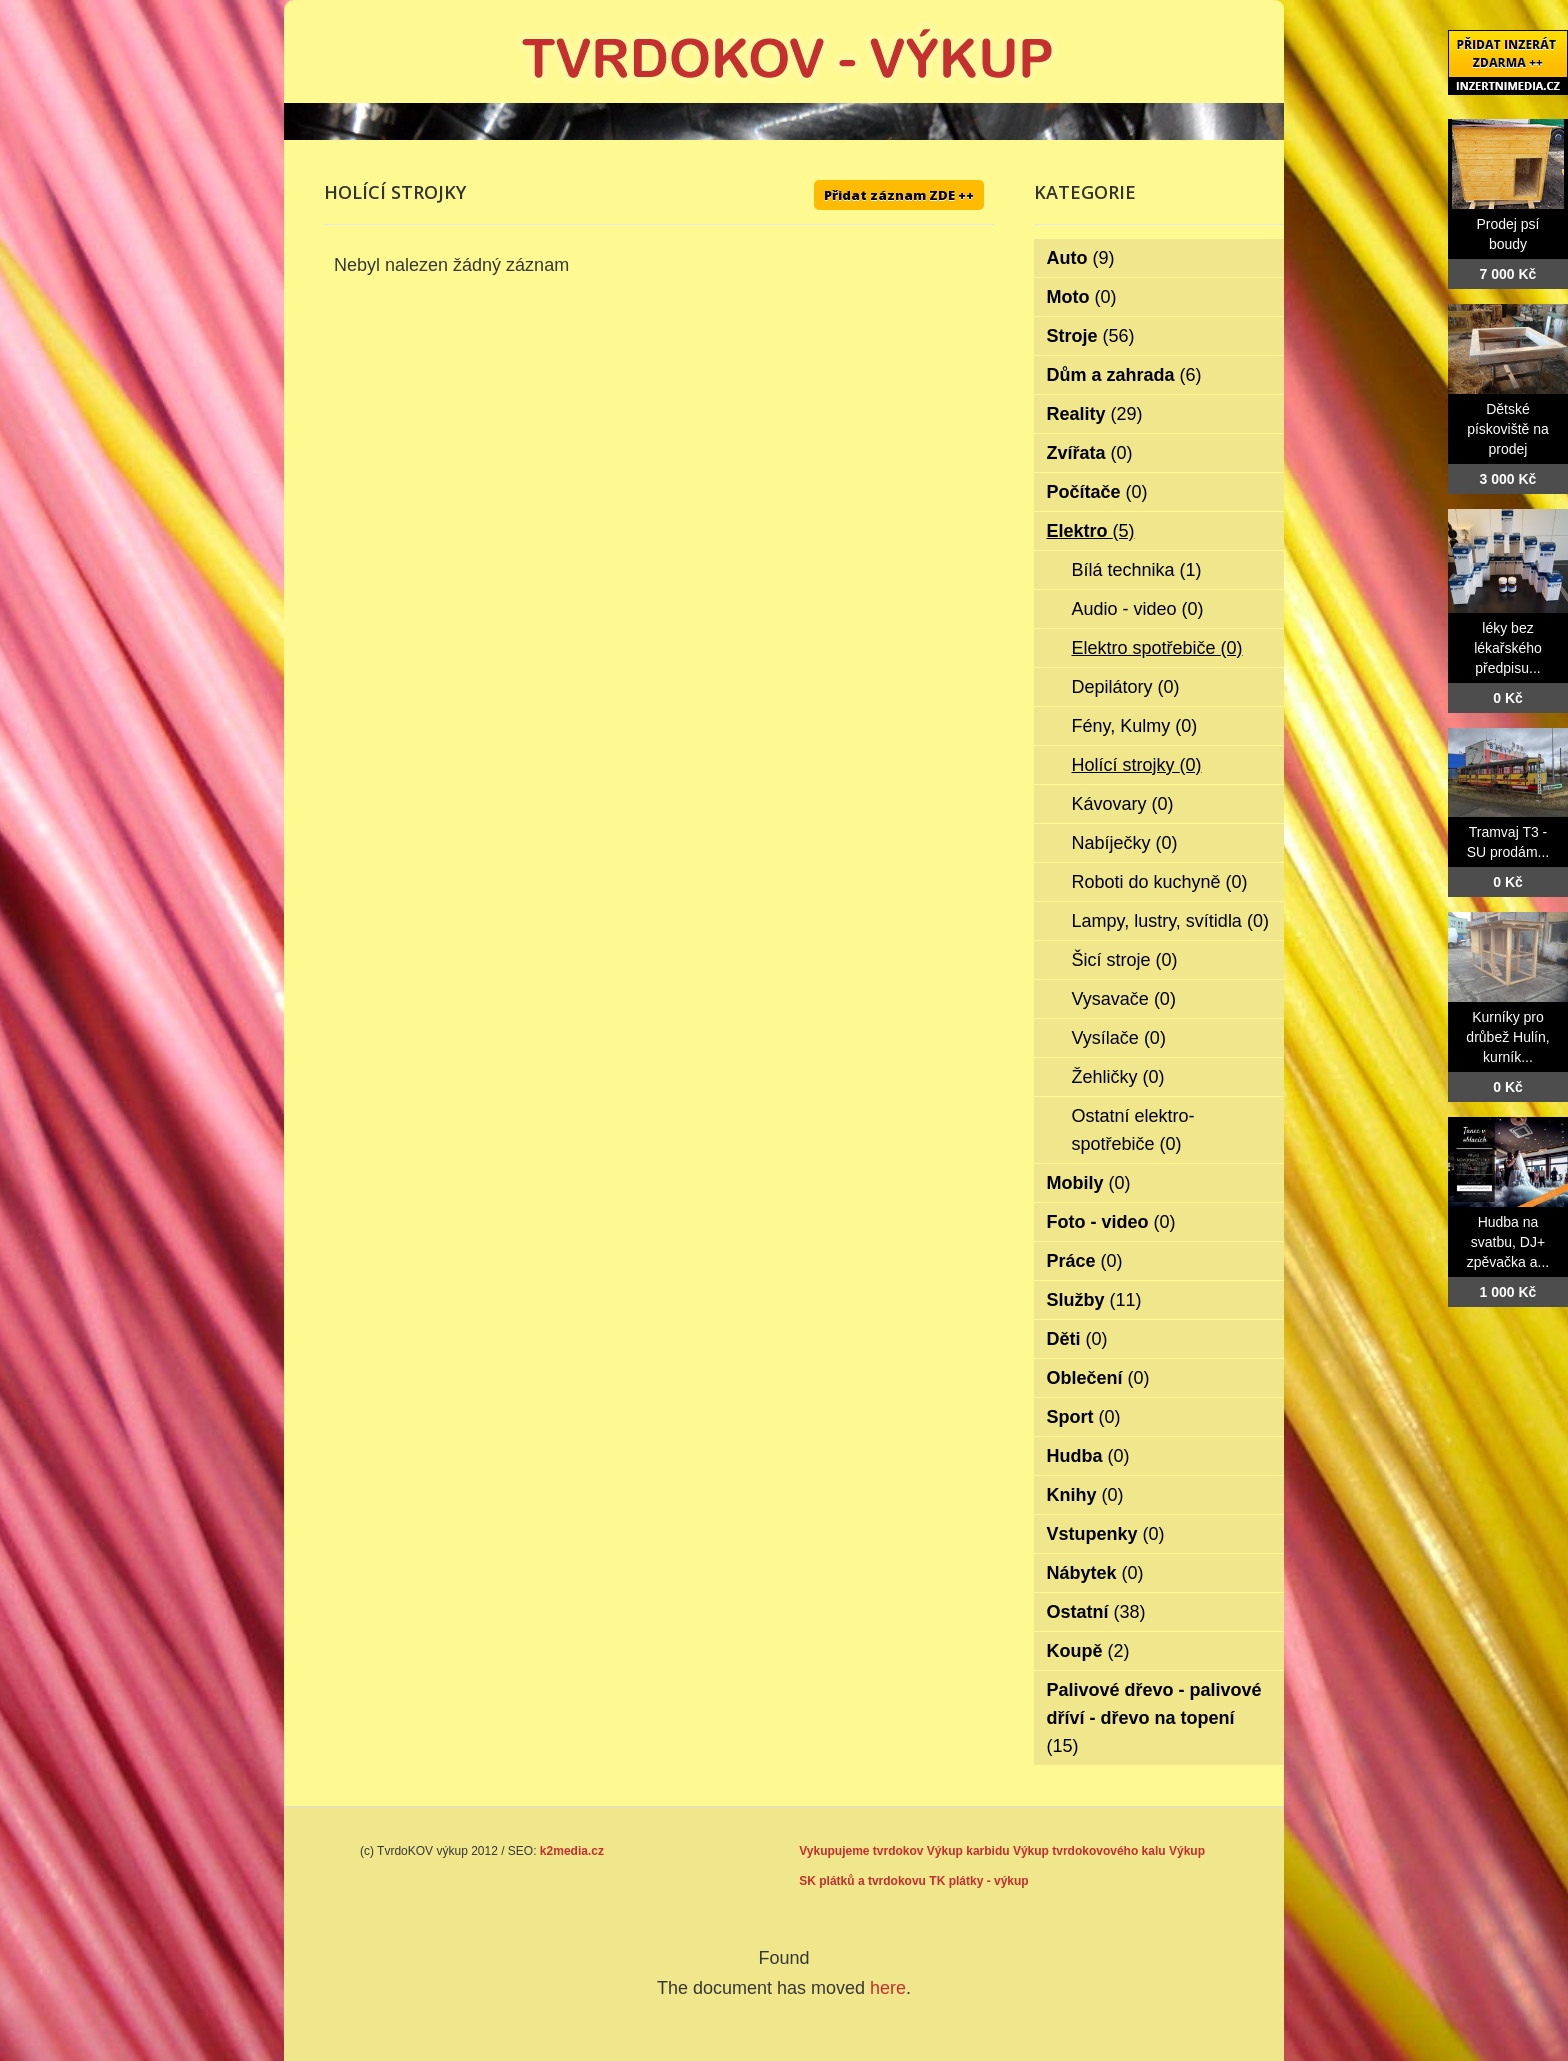 This screenshot has width=1568, height=2061. I want to click on TK plátky - výkup, so click(978, 1881).